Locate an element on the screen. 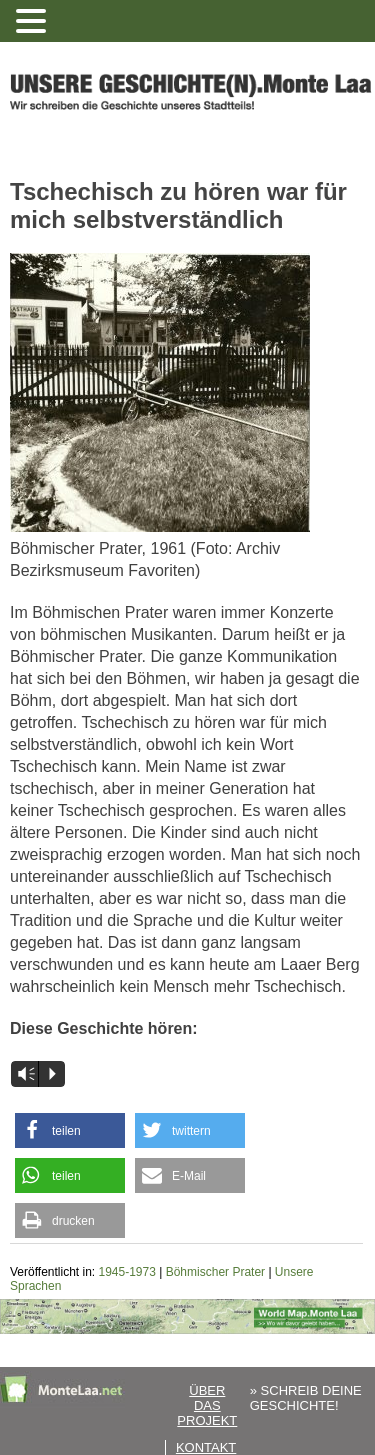  » SCHREIB DEINE GESCHICHTE! is located at coordinates (306, 1398).